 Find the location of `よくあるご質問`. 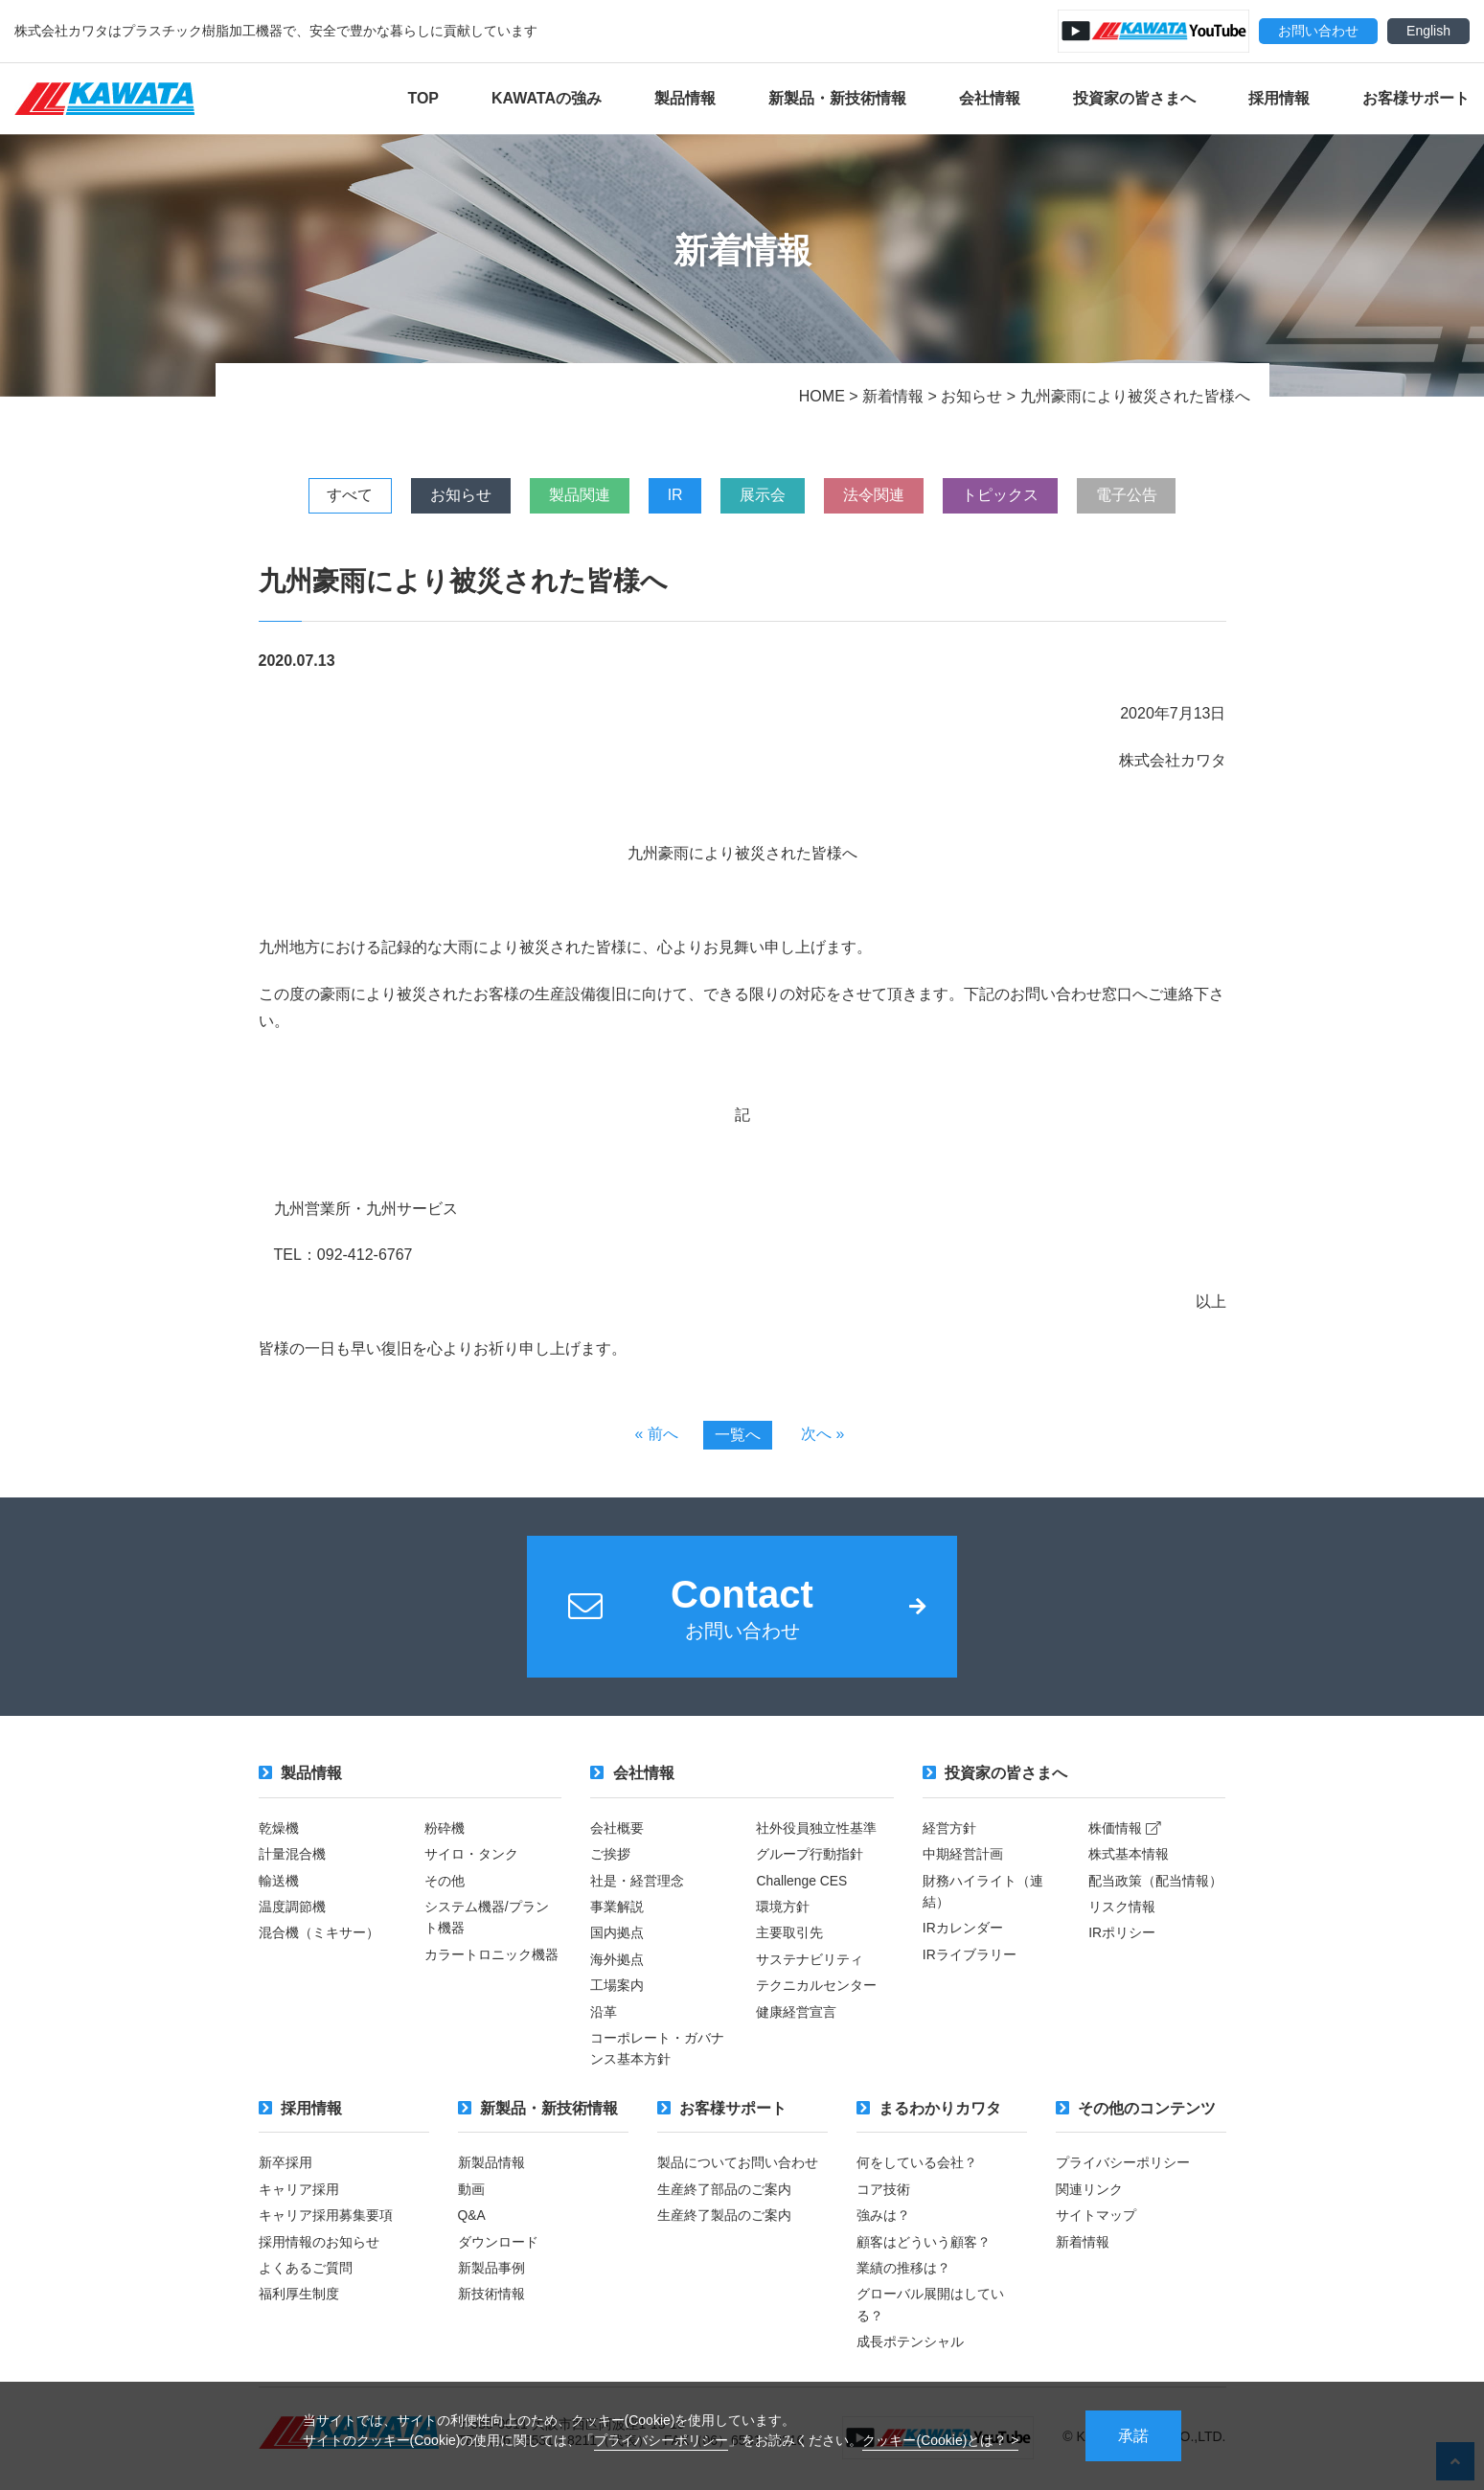

よくあるご質問 is located at coordinates (306, 2269).